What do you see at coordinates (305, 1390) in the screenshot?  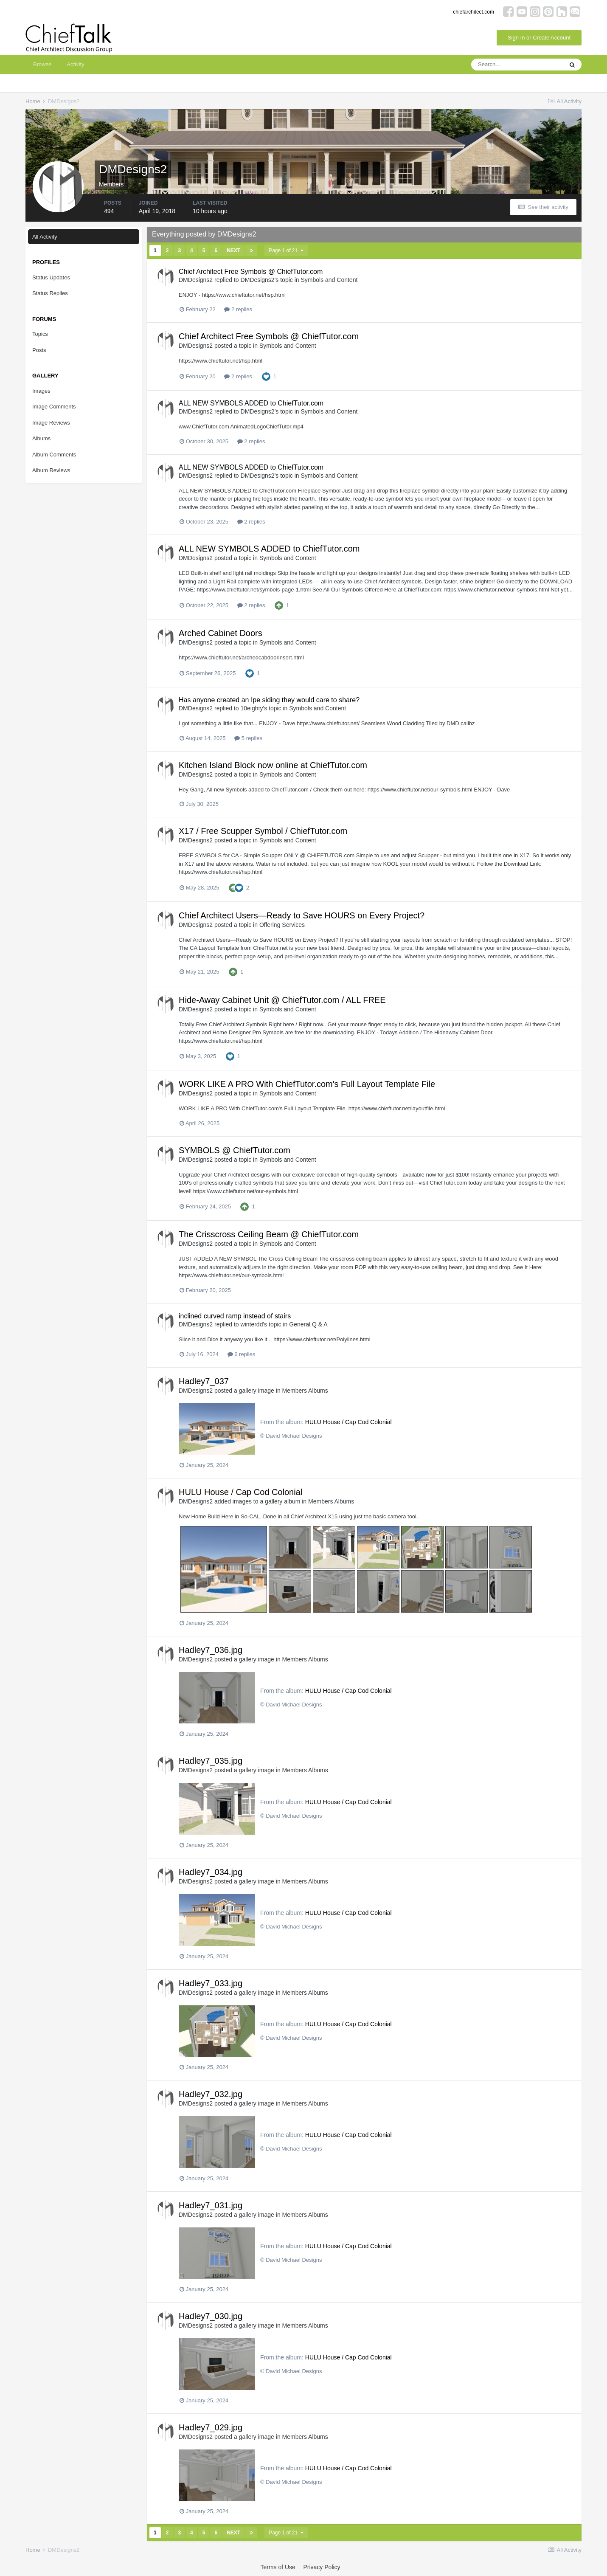 I see `Members Albums` at bounding box center [305, 1390].